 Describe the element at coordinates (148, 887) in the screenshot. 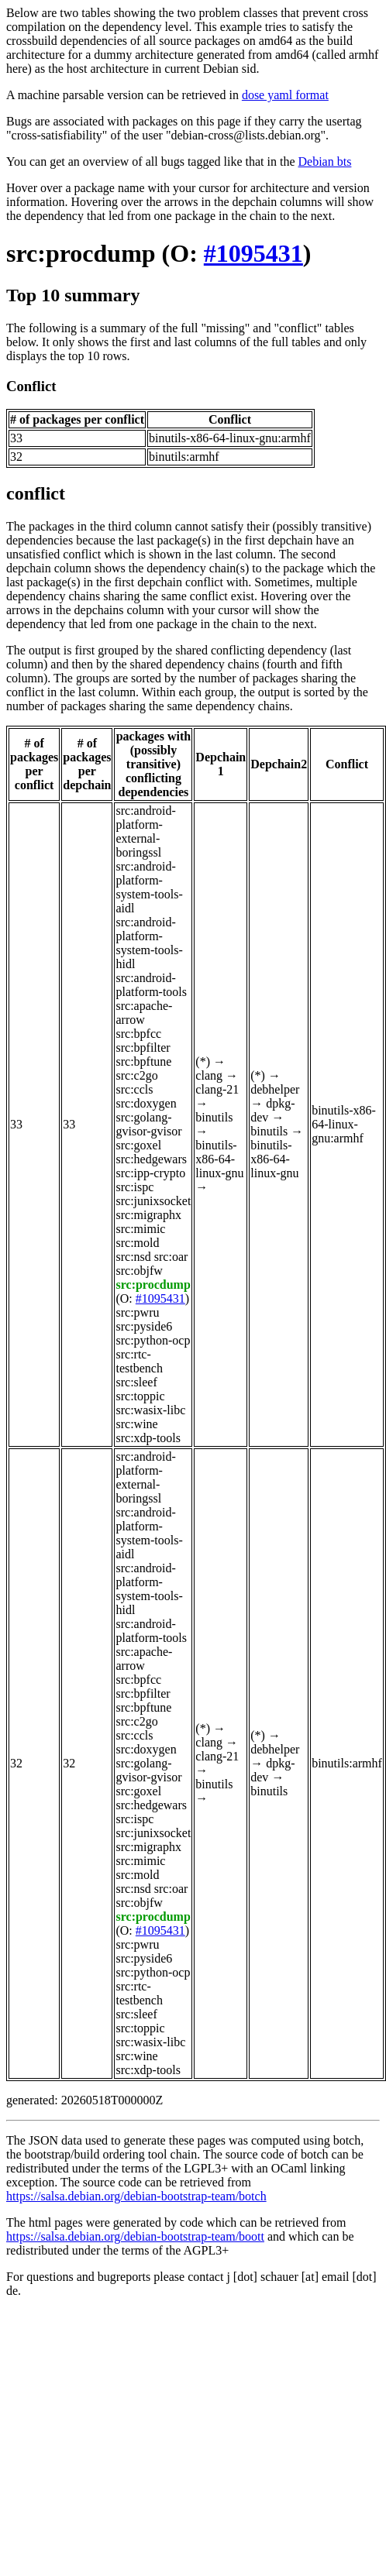

I see `src:android-platform-system-tools-aidl` at that location.